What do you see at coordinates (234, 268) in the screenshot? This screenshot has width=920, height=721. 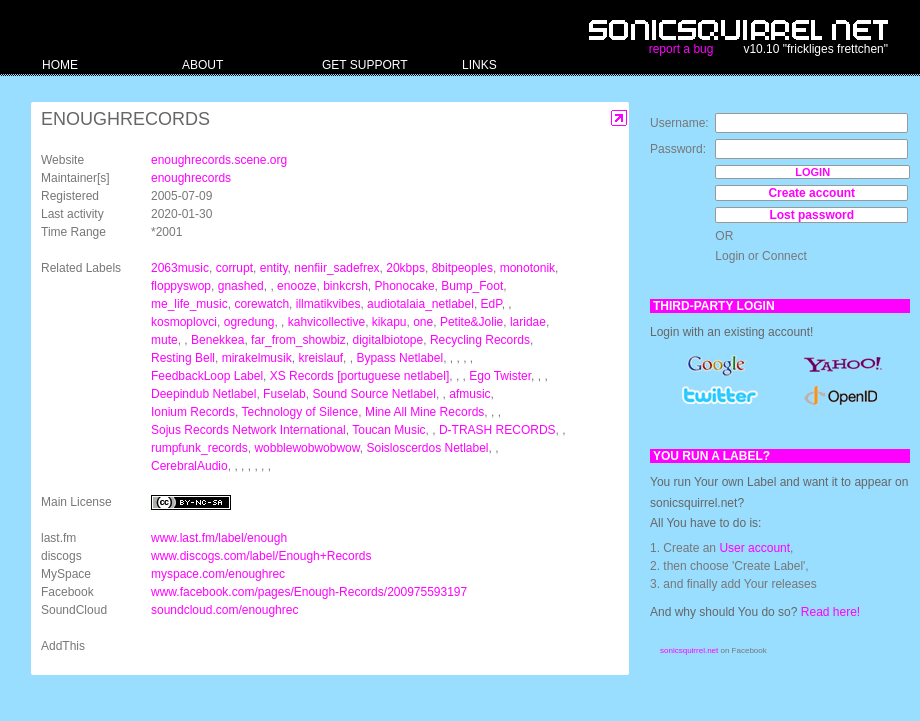 I see `corrupt` at bounding box center [234, 268].